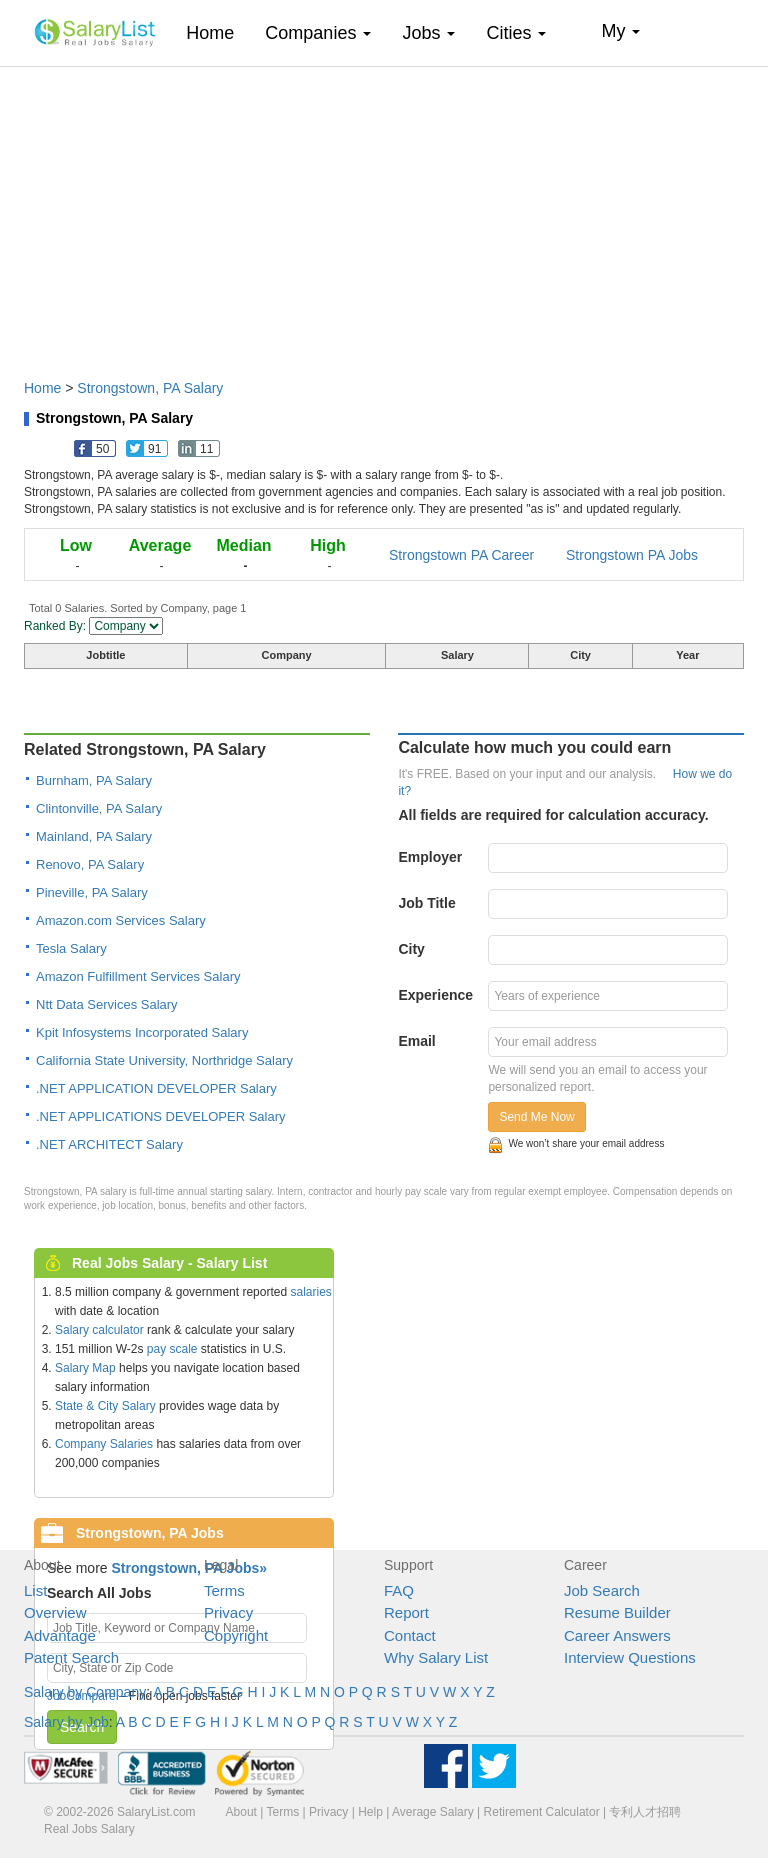  I want to click on Salary calculator, so click(99, 1330).